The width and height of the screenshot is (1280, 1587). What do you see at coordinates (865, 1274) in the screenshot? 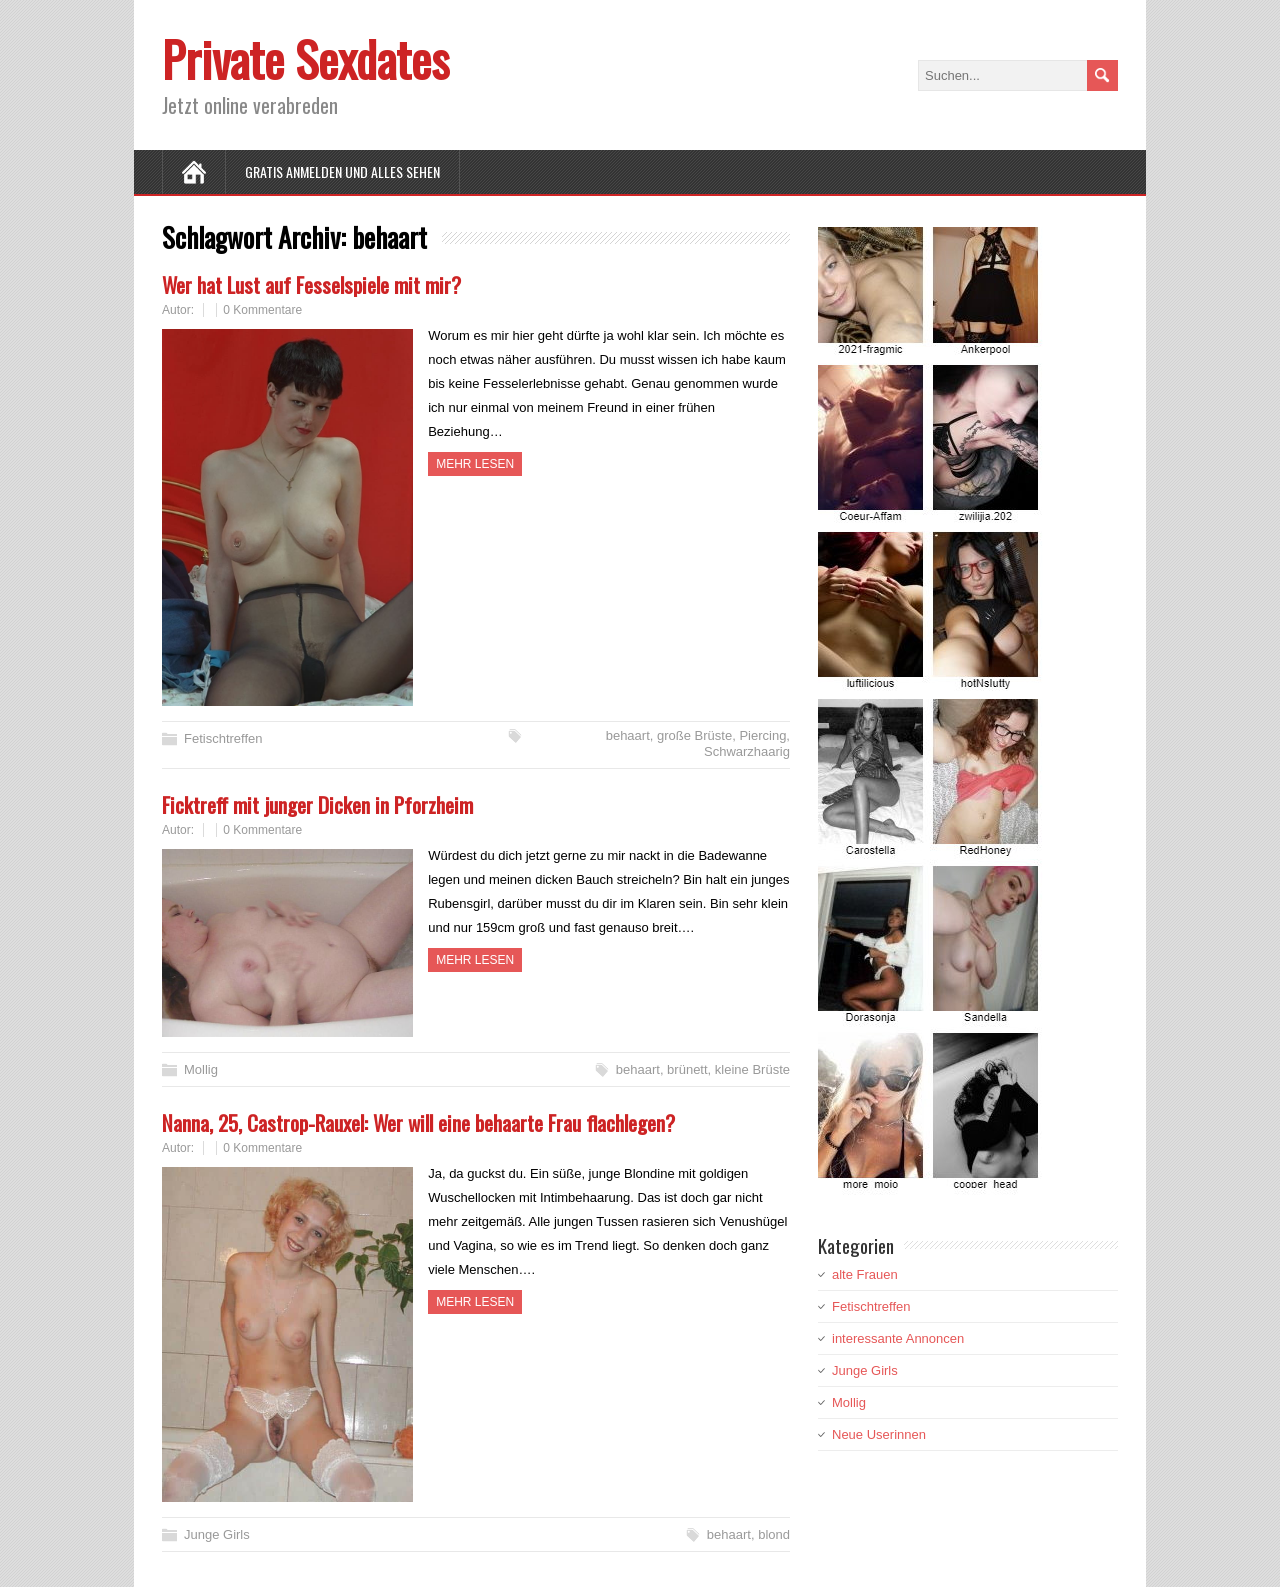
I see `alte Frauen` at bounding box center [865, 1274].